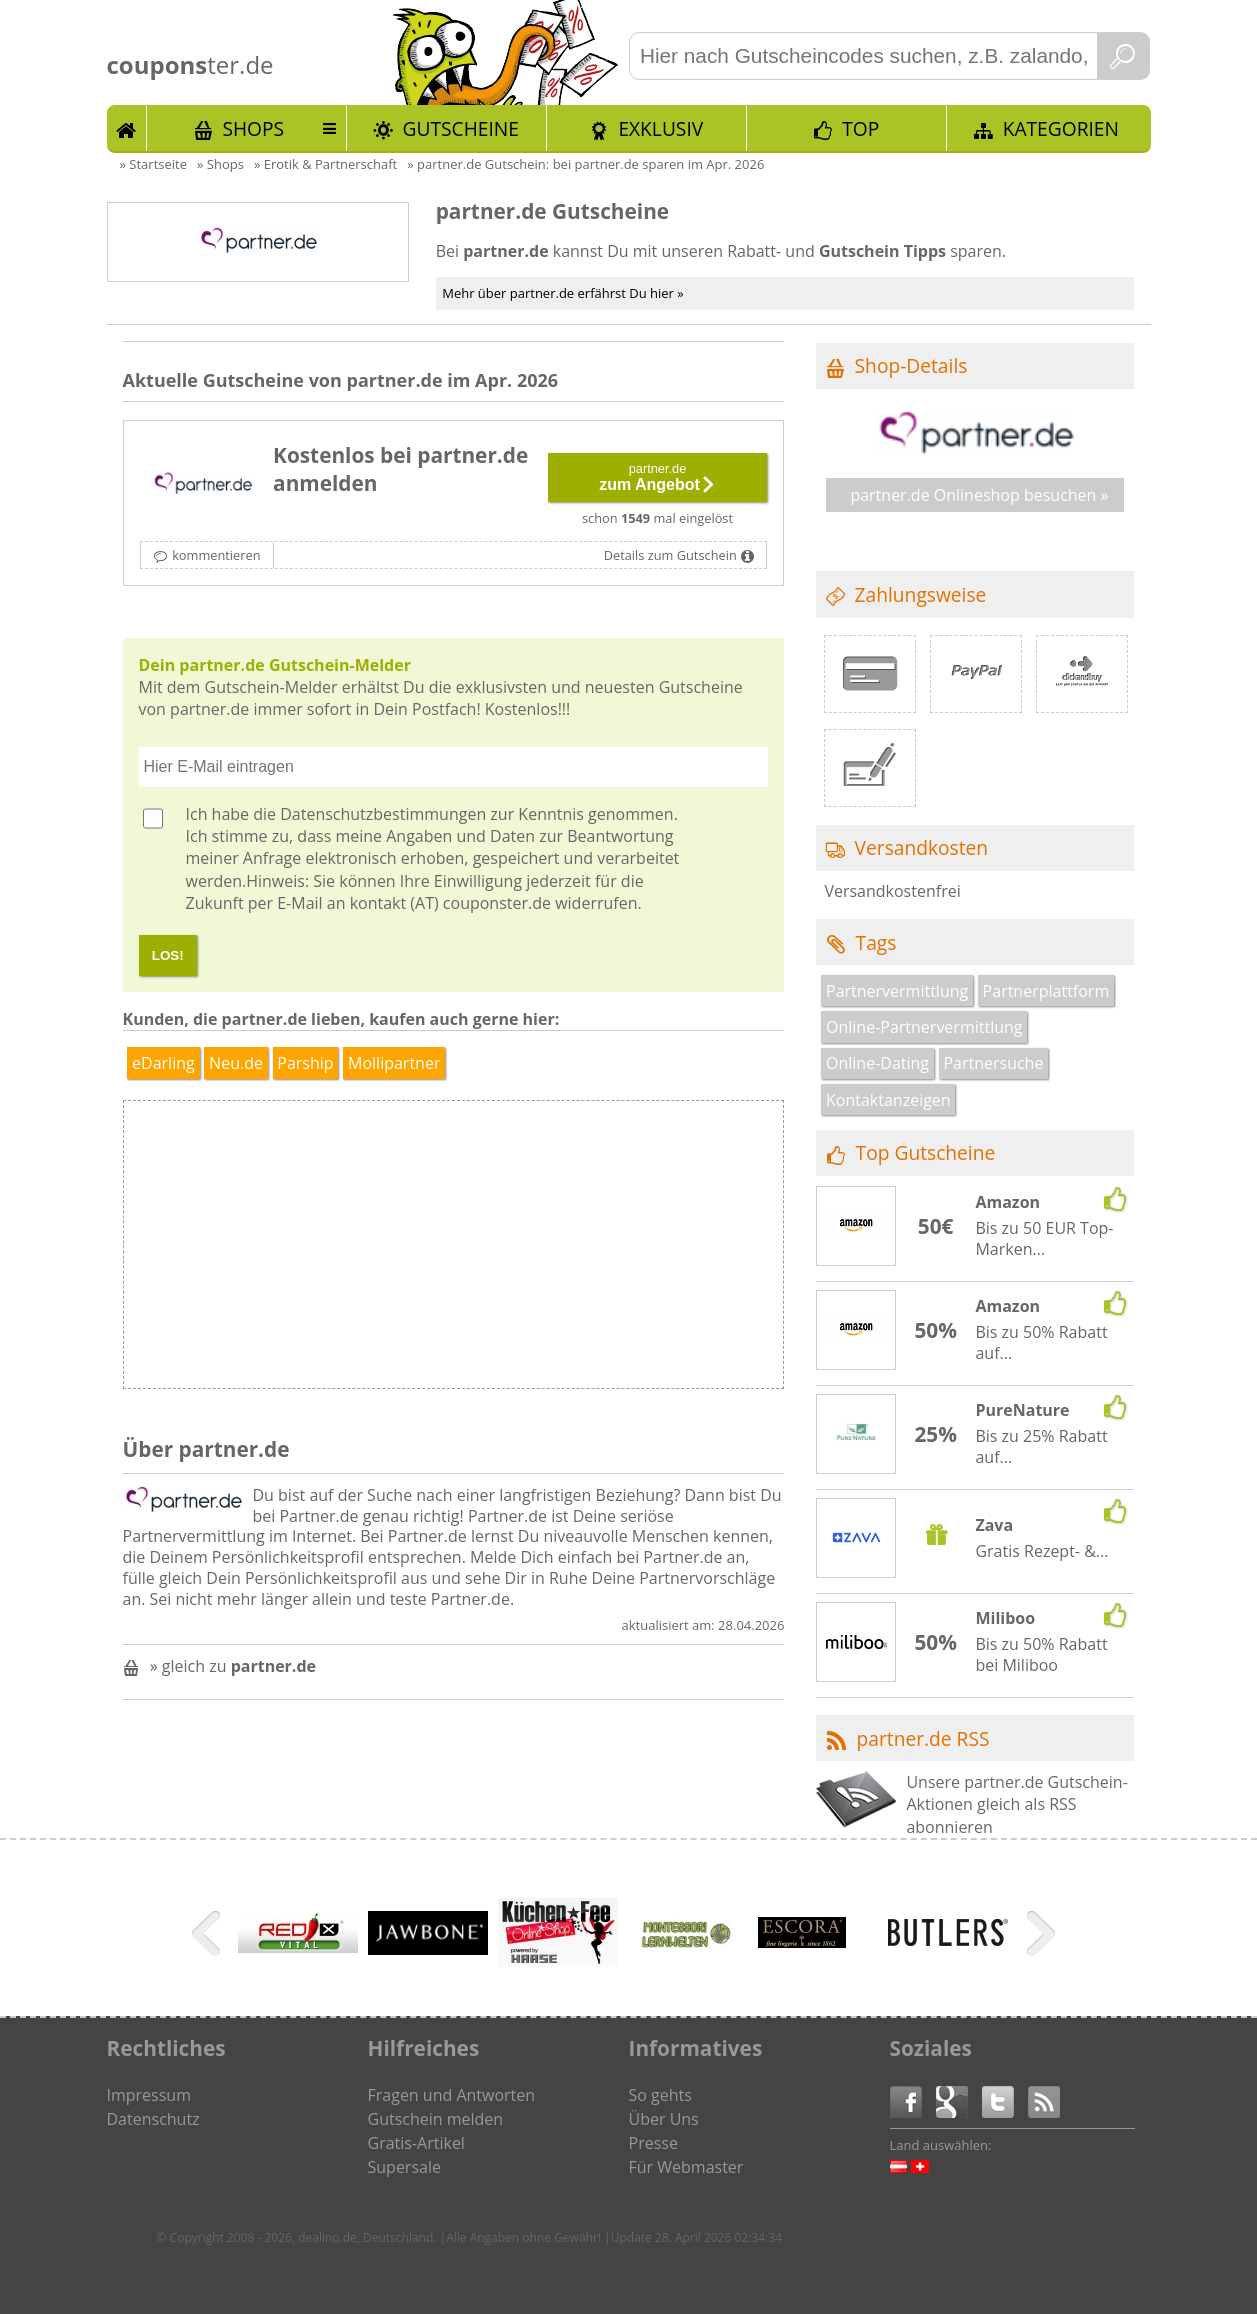 This screenshot has width=1257, height=2314. Describe the element at coordinates (461, 128) in the screenshot. I see `Gutscheine` at that location.